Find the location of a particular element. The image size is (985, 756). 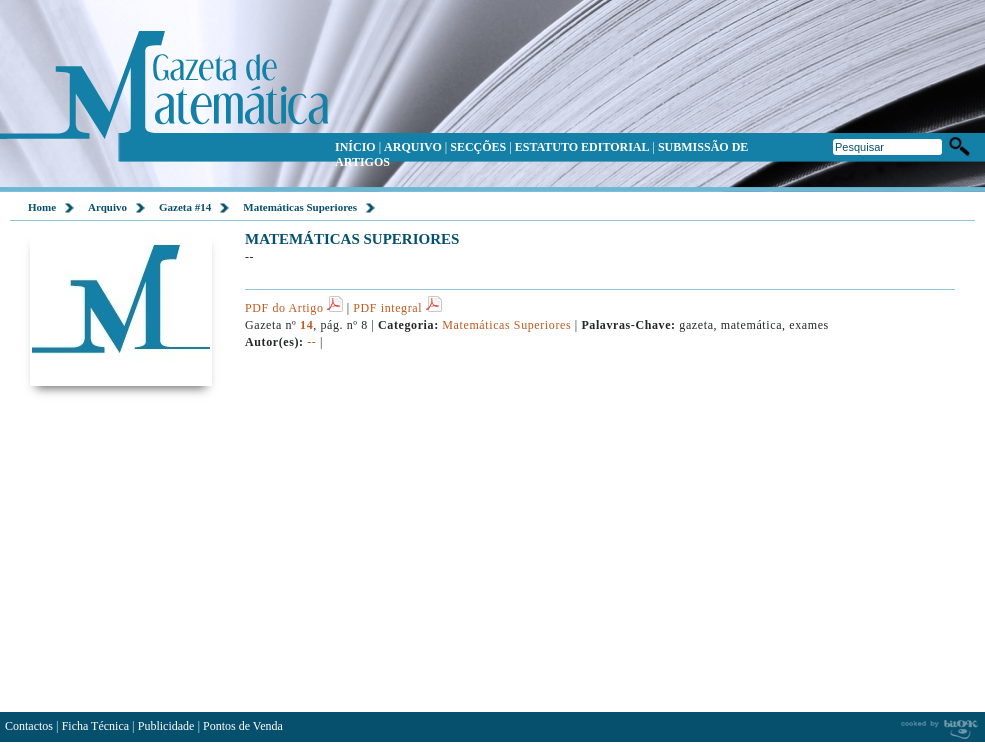

SECÇÕES is located at coordinates (478, 147).